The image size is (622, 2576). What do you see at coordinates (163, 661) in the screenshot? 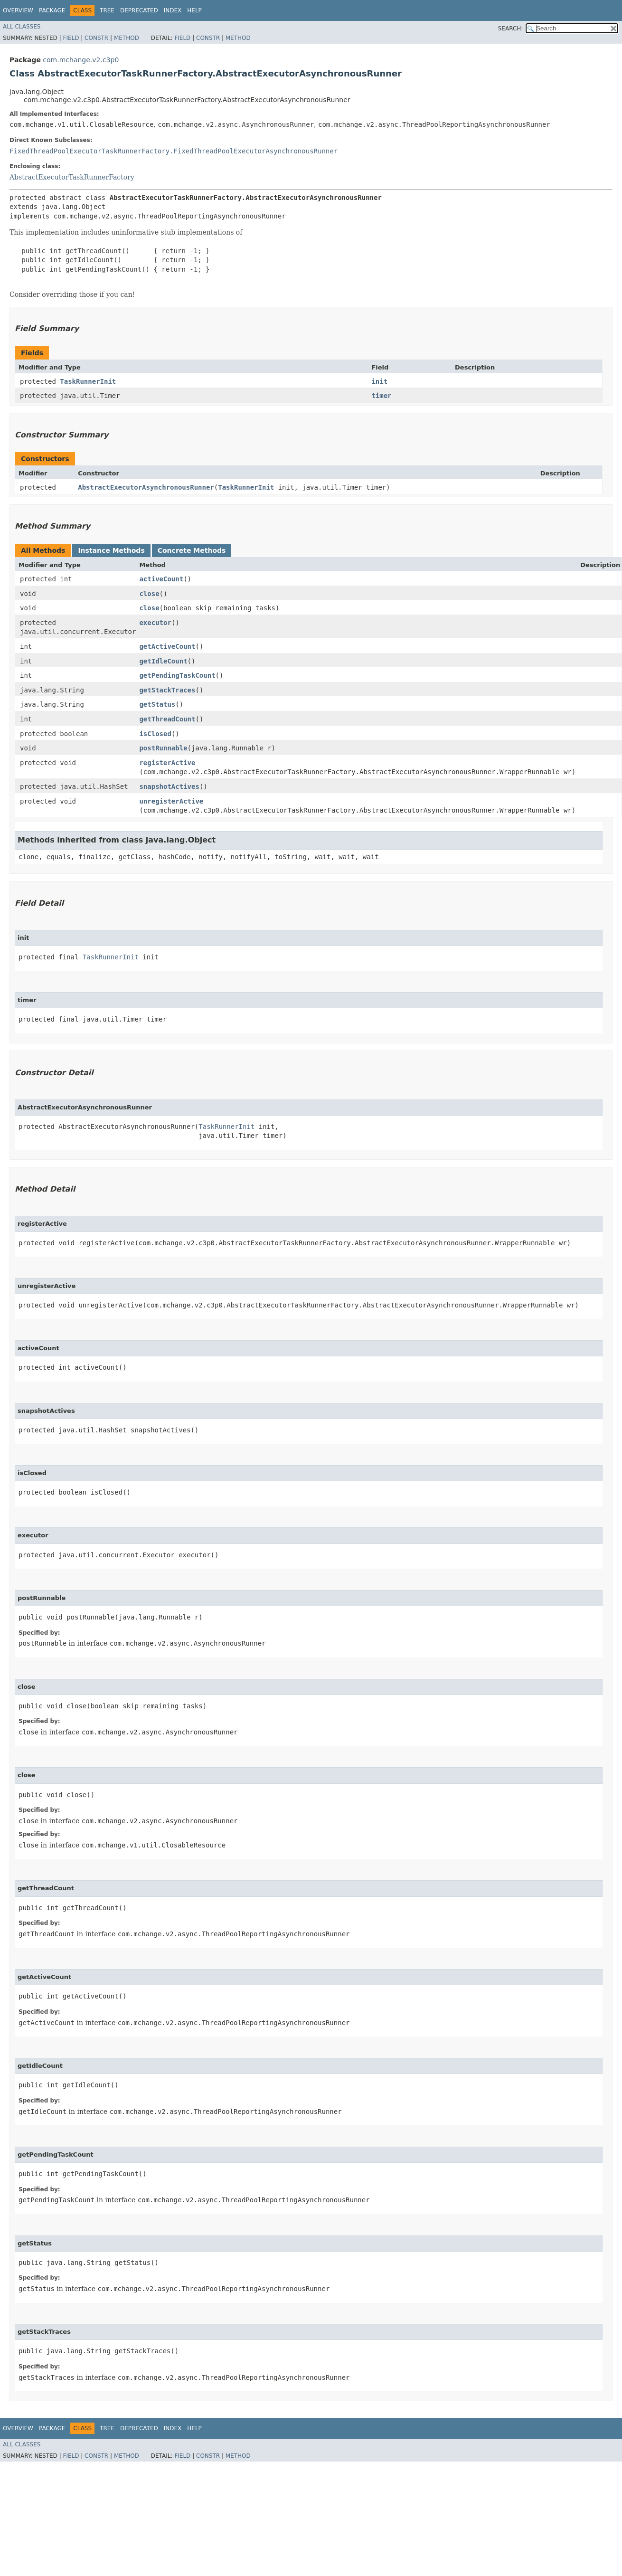
I see `getIdleCount` at bounding box center [163, 661].